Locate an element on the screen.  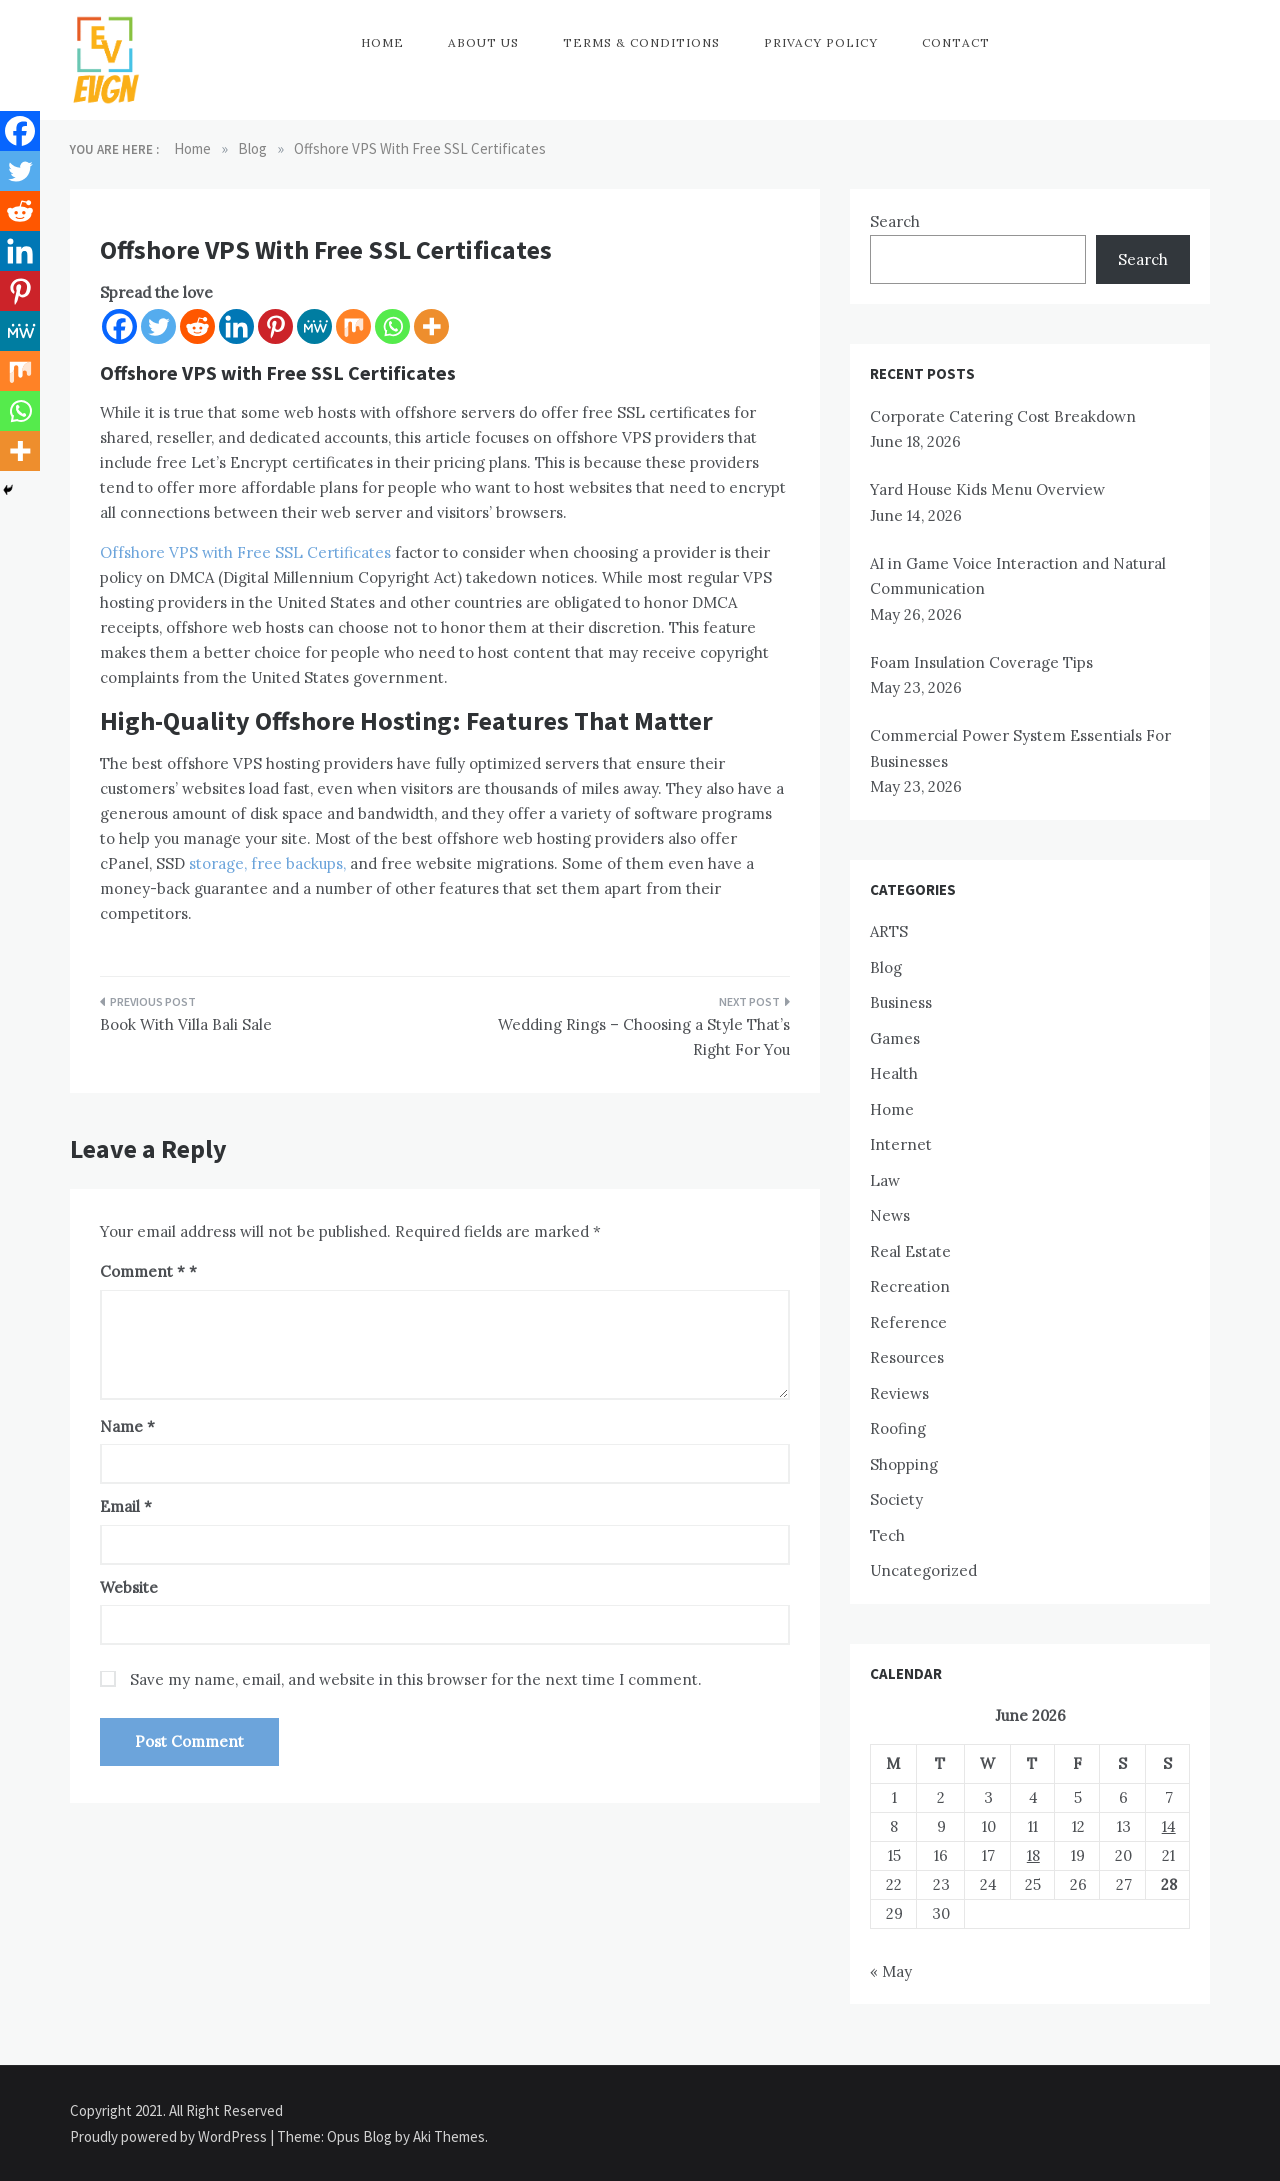
Terms & Conditions is located at coordinates (641, 42).